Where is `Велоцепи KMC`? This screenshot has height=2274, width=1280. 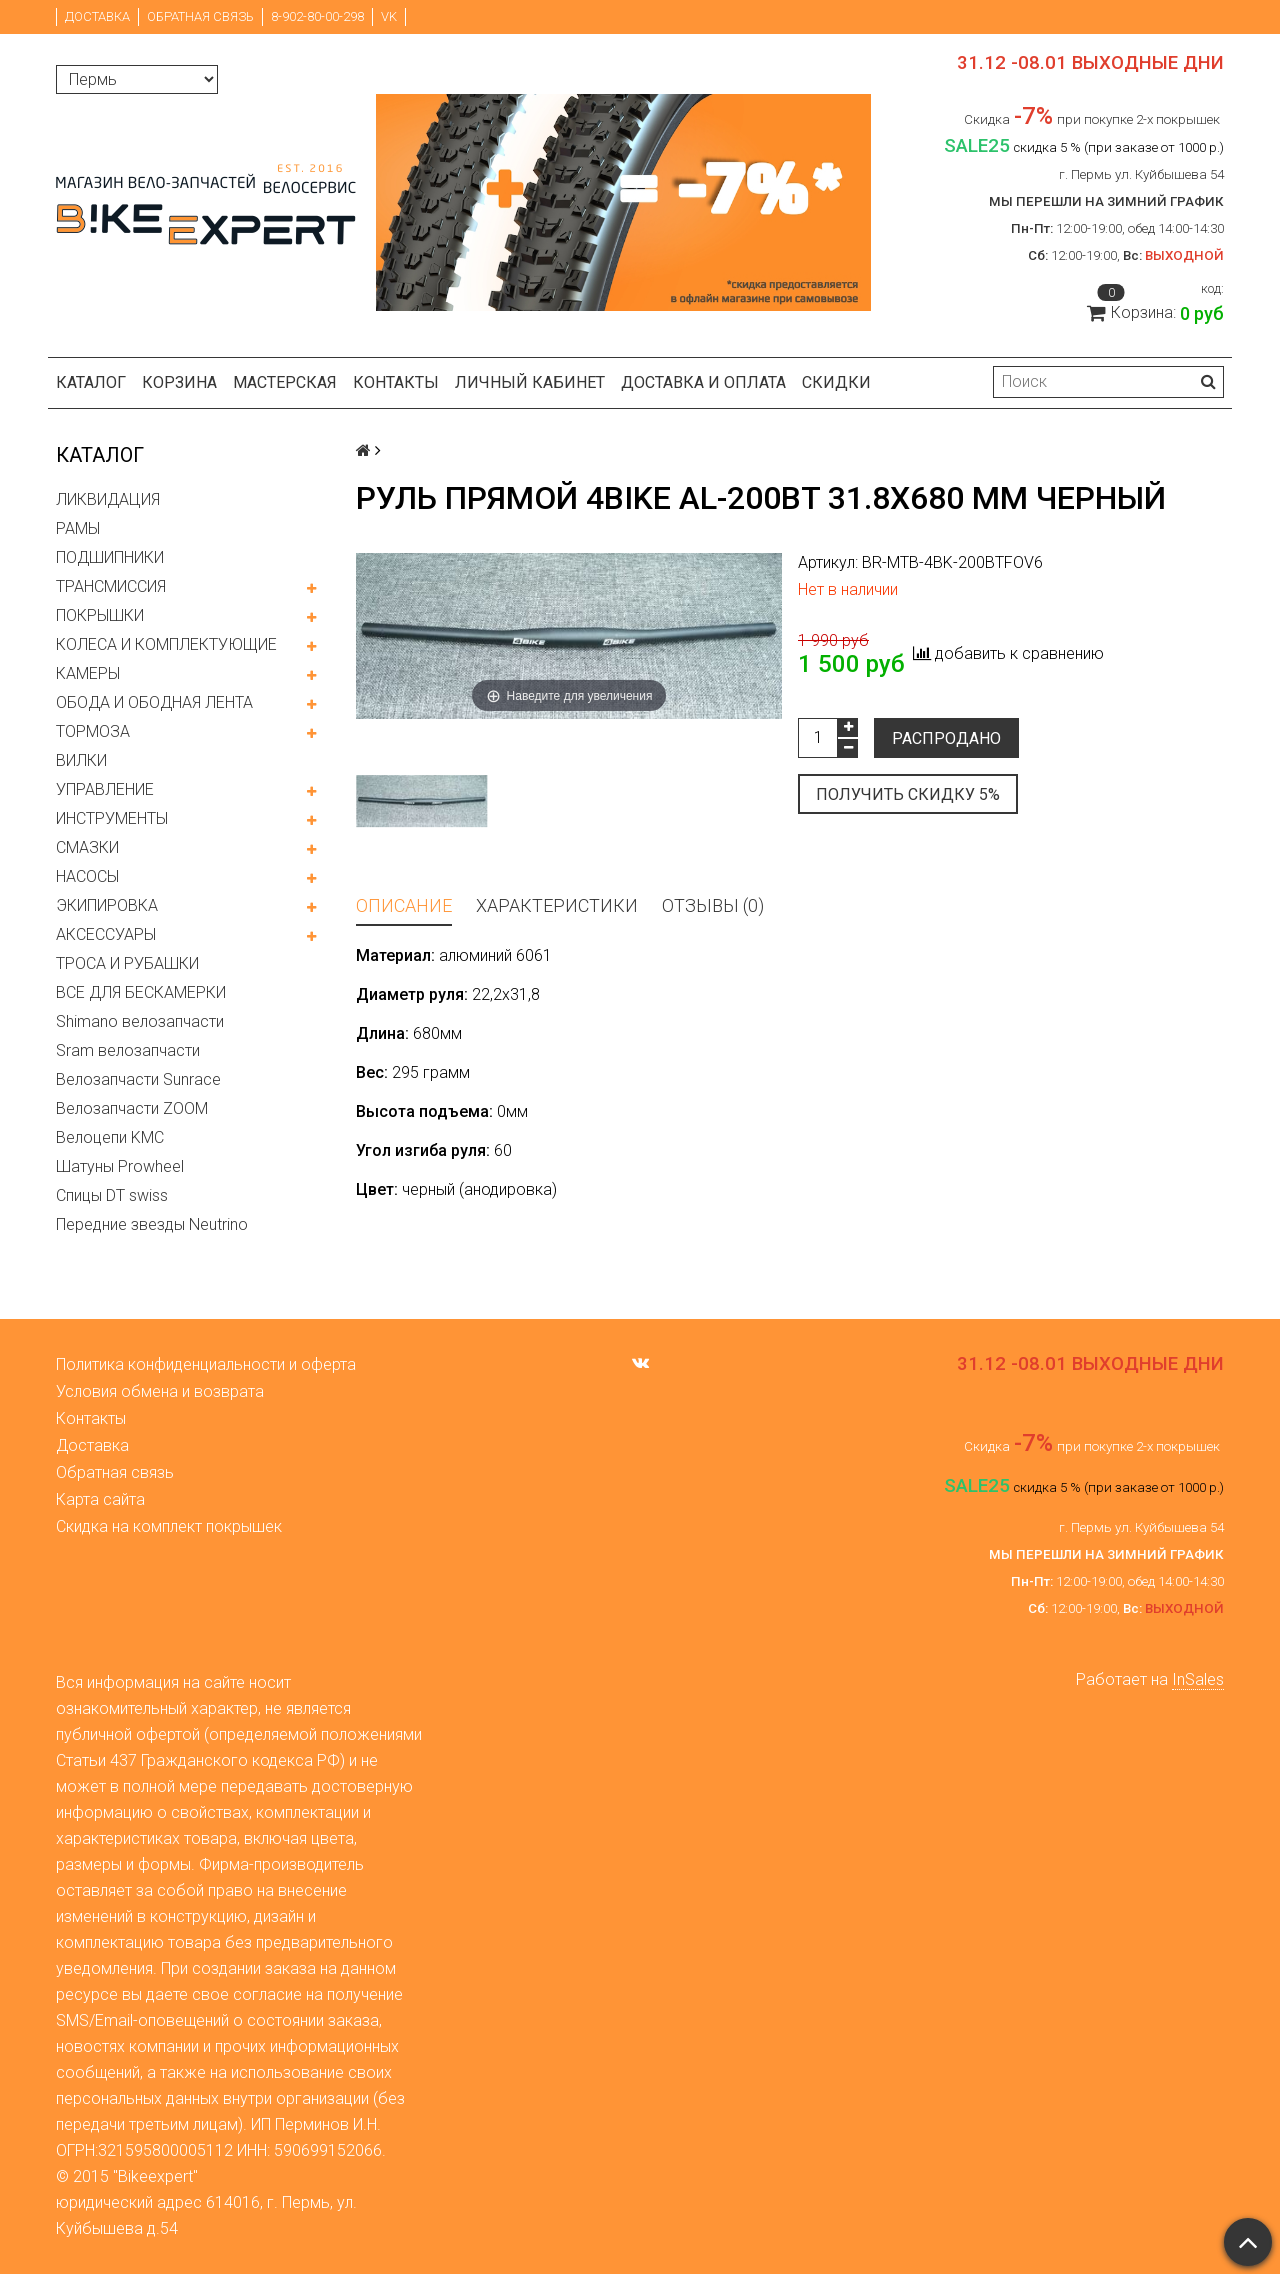 Велоцепи KMC is located at coordinates (110, 1137).